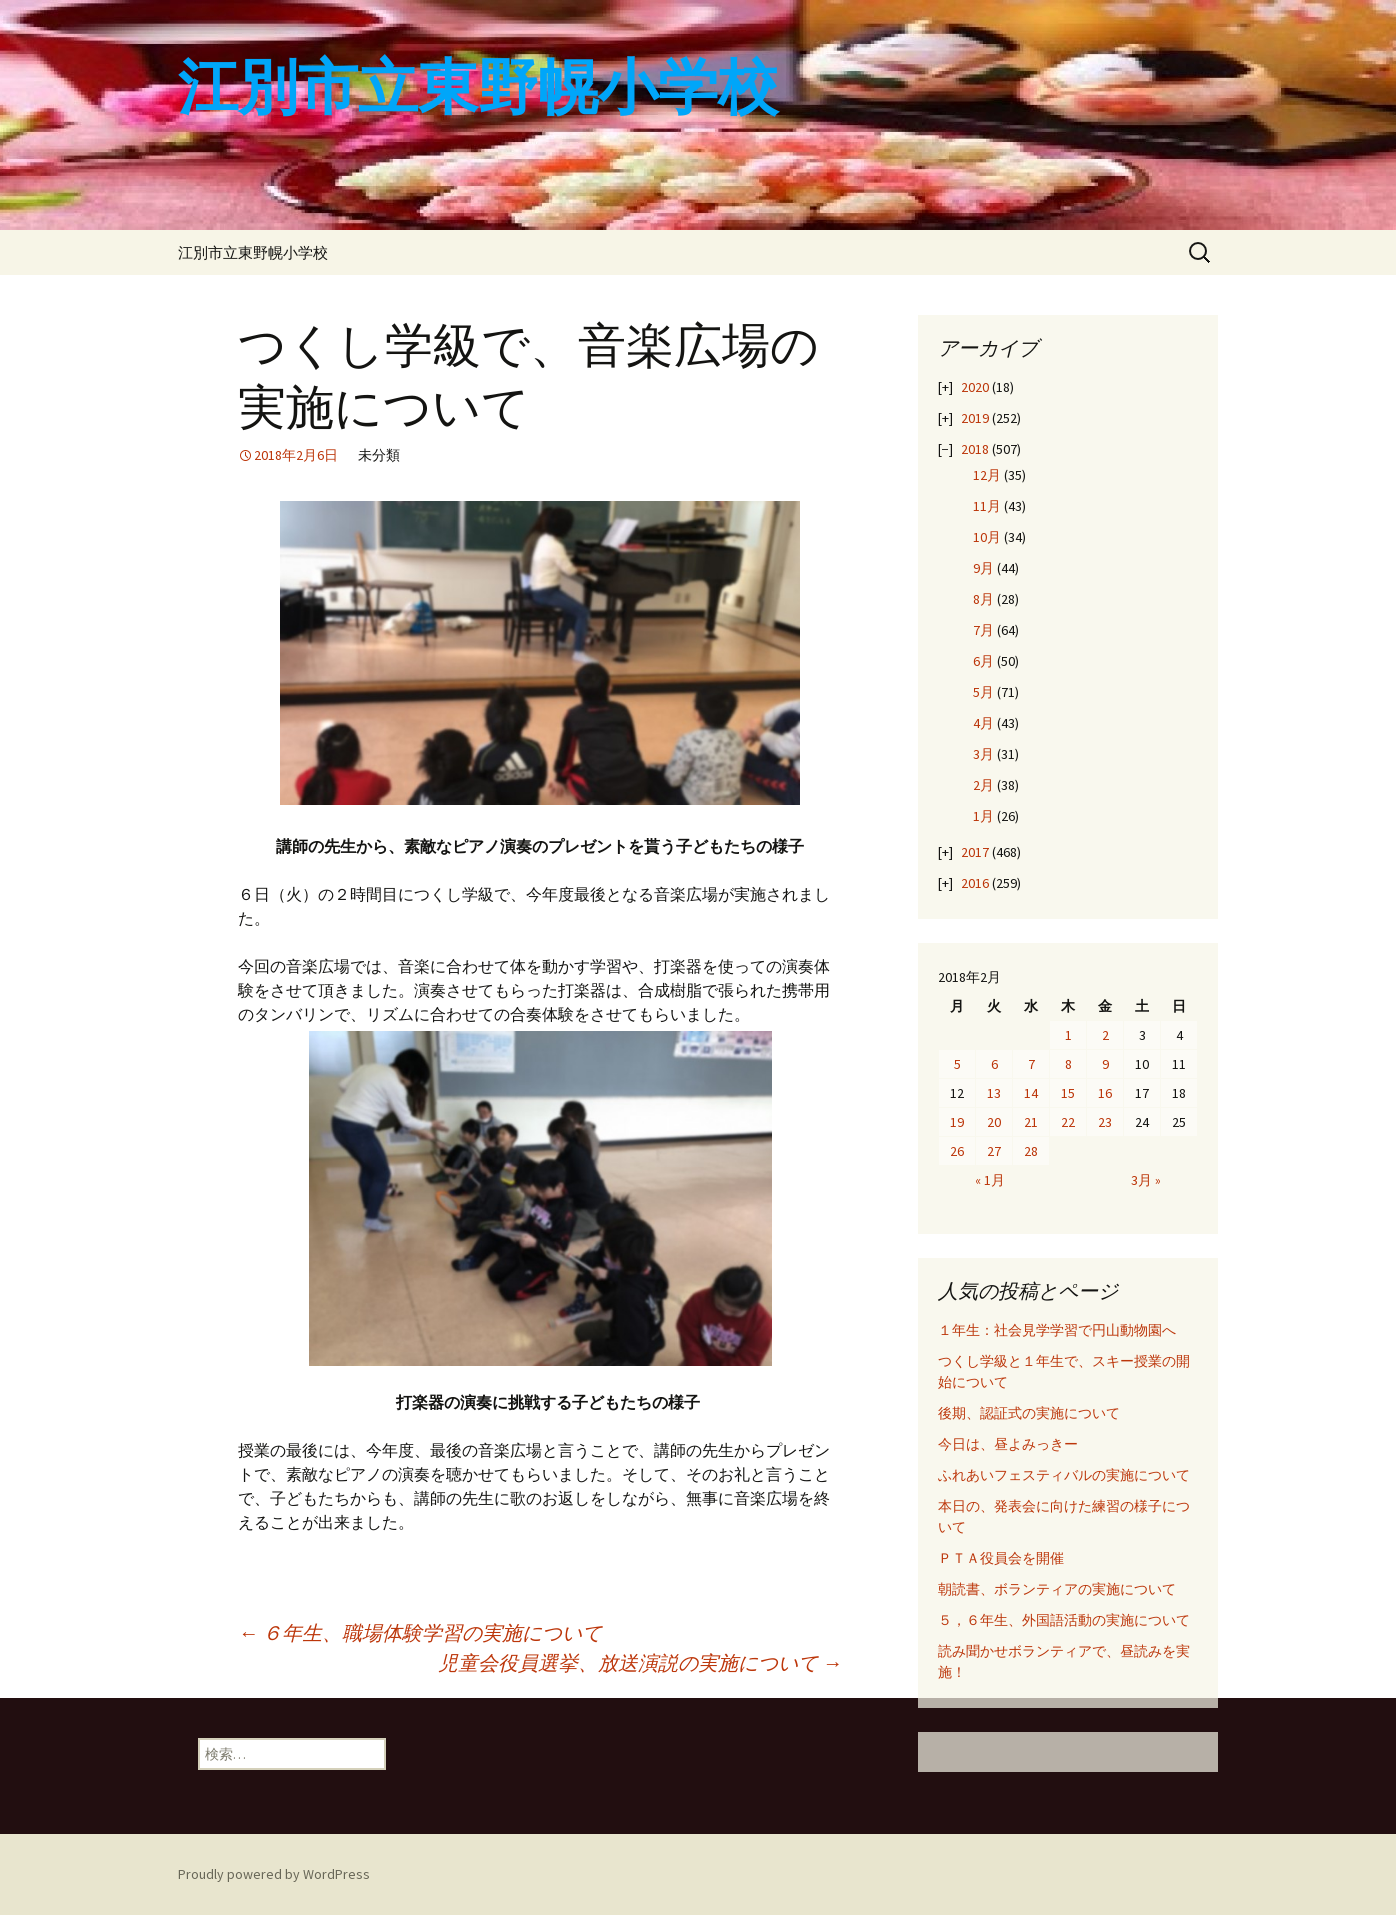  Describe the element at coordinates (957, 1151) in the screenshot. I see `26 [2018年2月26日 に投稿を公開]` at that location.